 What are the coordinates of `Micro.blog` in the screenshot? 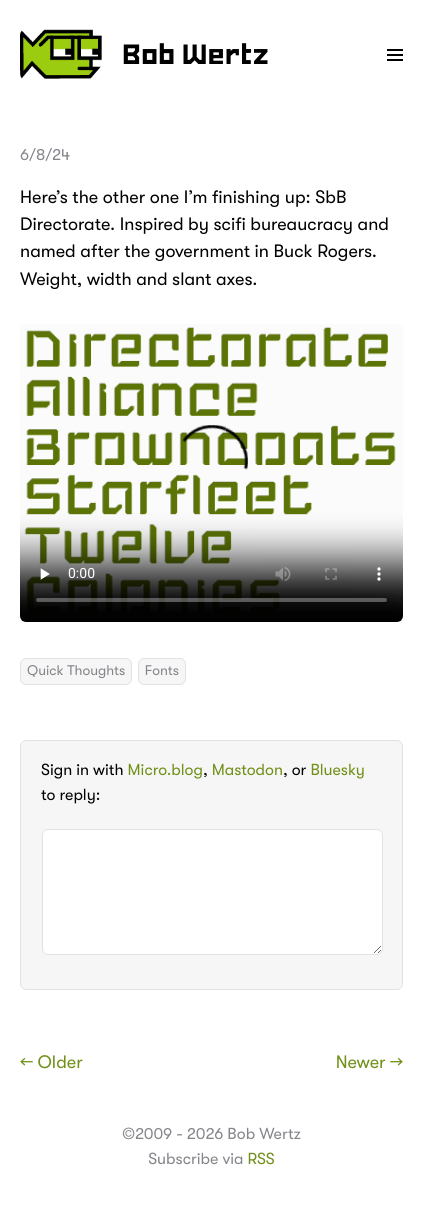 It's located at (165, 770).